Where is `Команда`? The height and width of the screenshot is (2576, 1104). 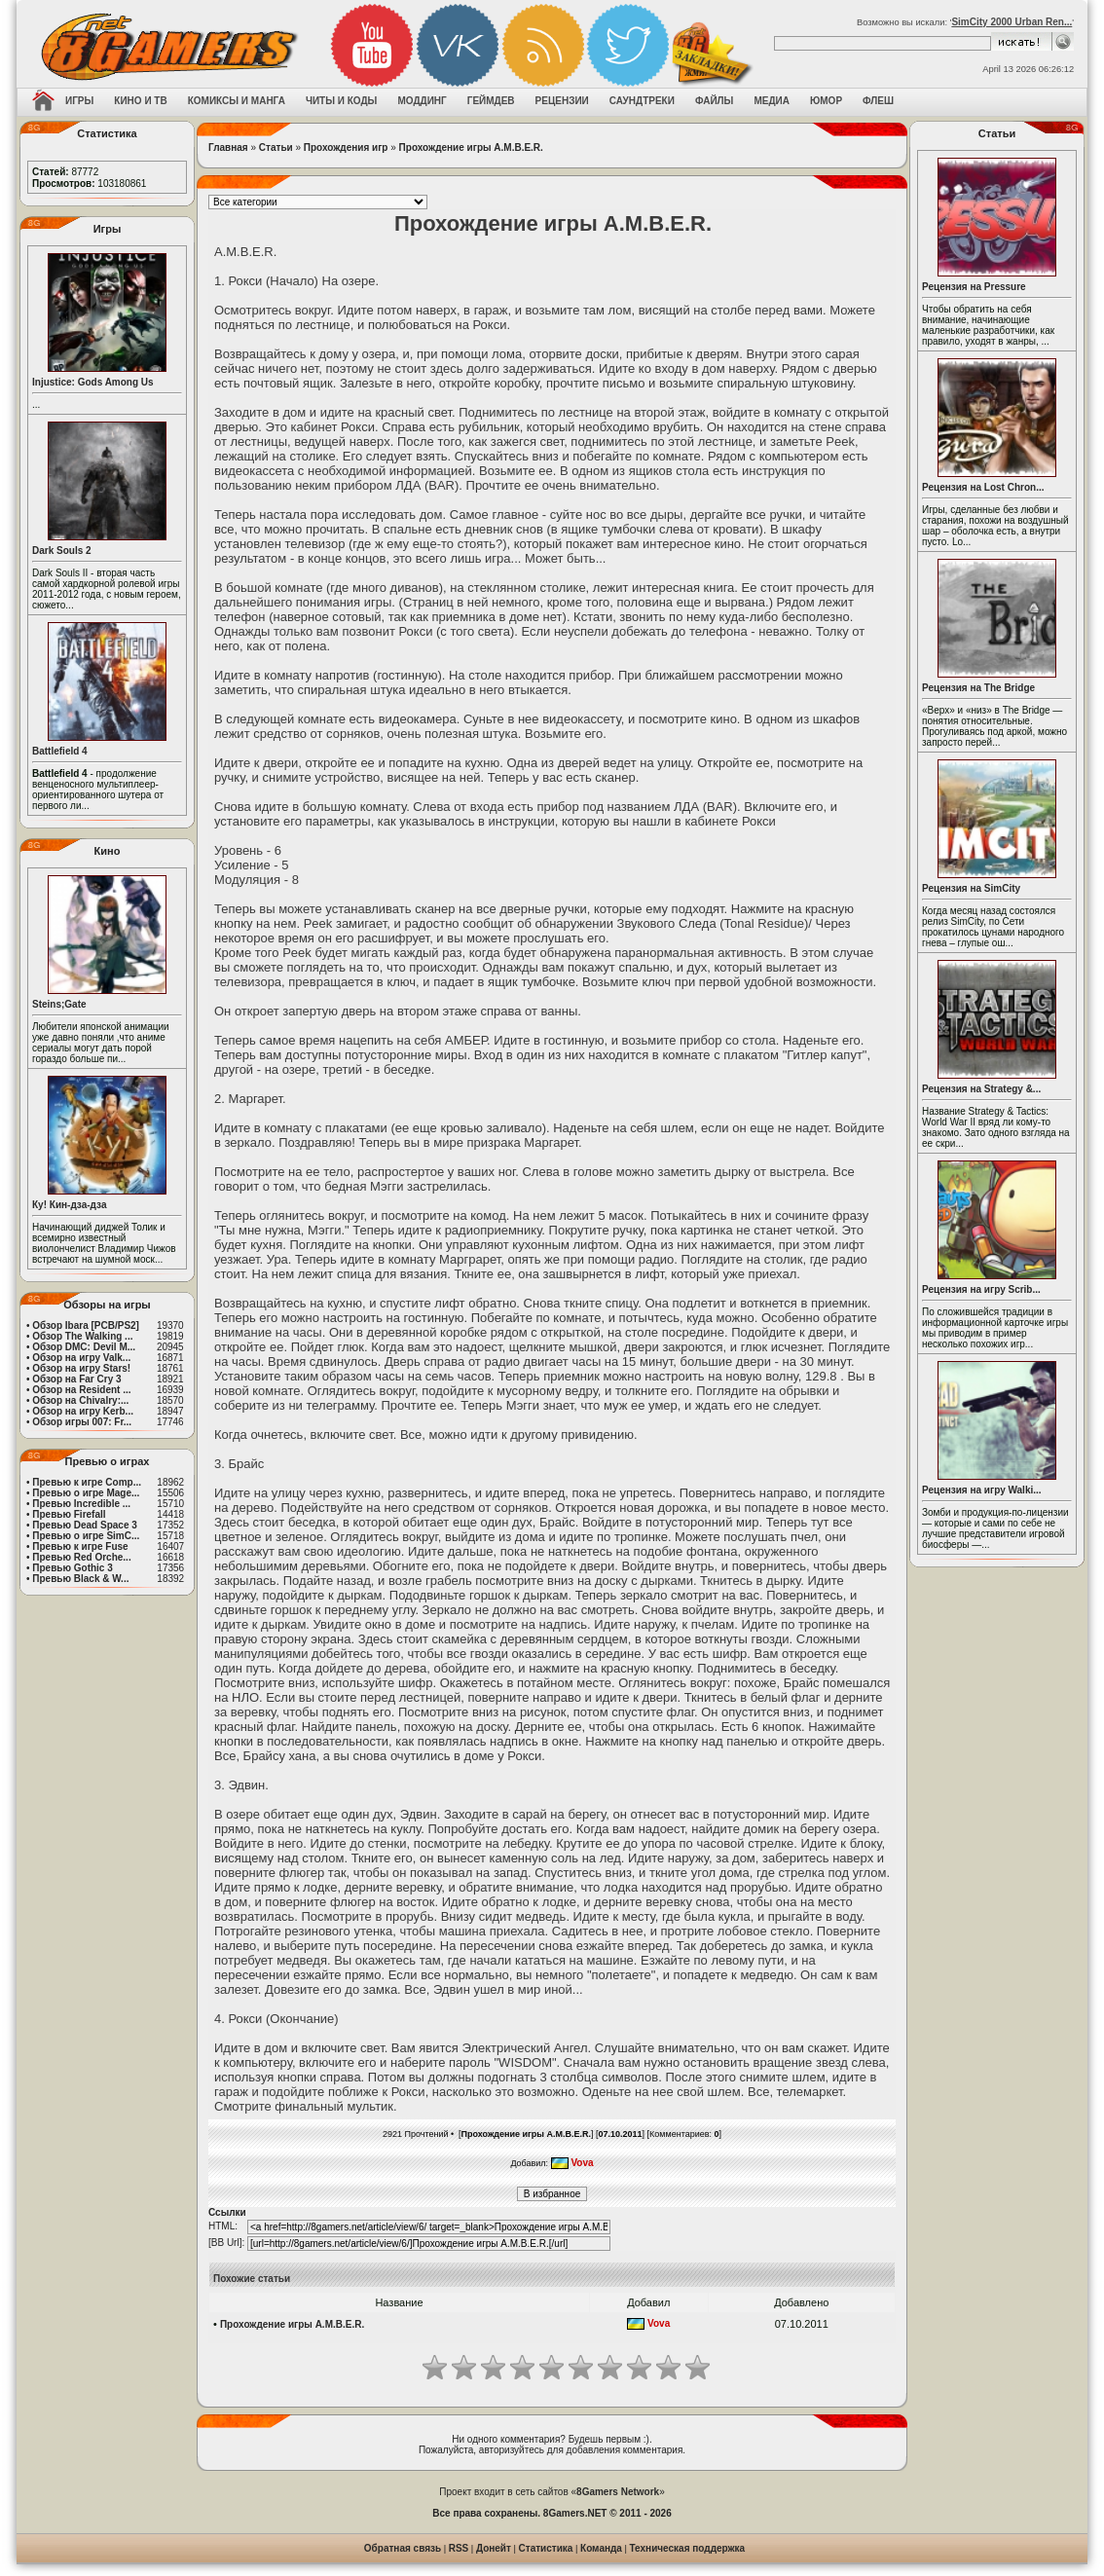
Команда is located at coordinates (601, 2548).